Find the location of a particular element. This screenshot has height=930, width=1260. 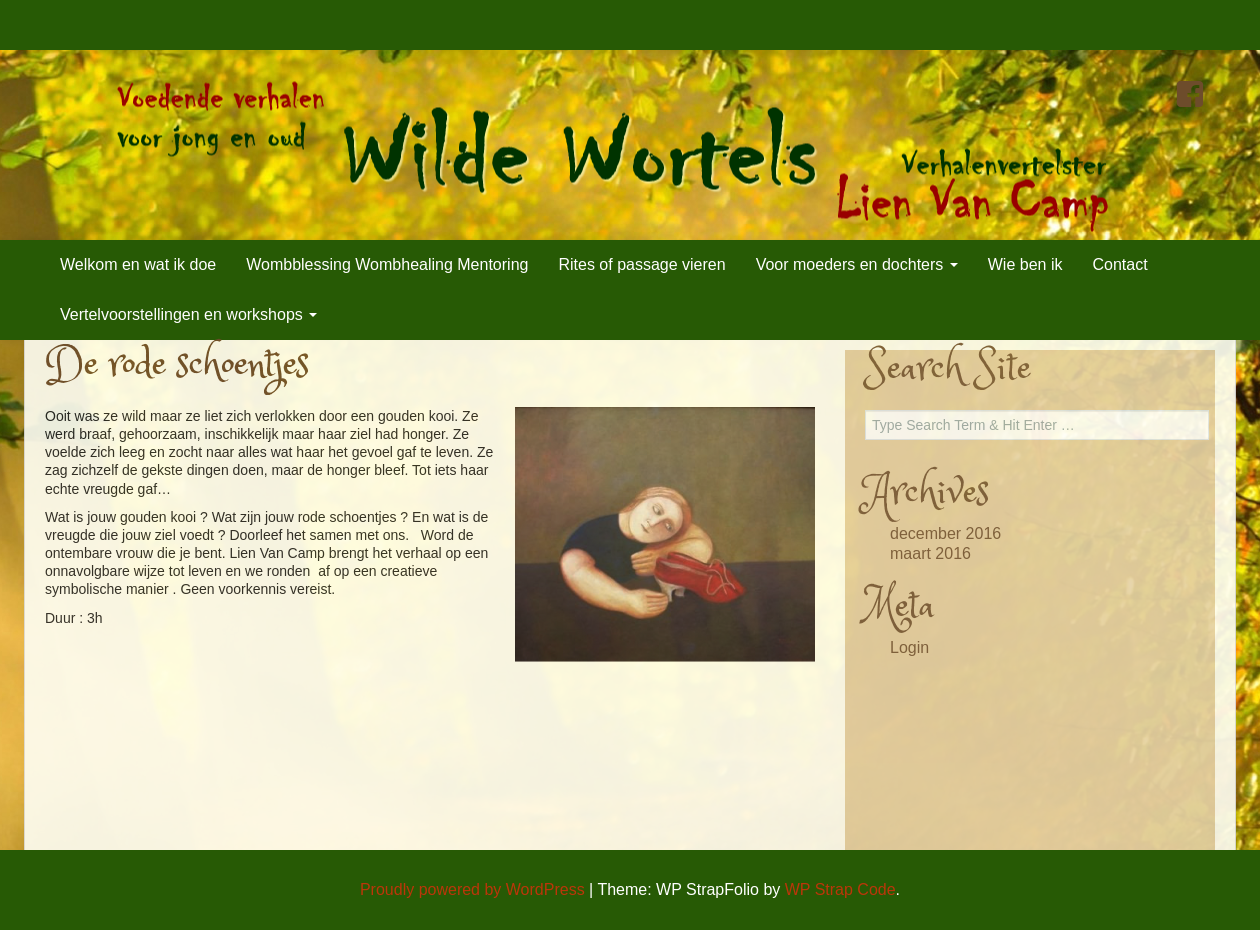

Wombblessing Wombhealing Mentoring is located at coordinates (387, 264).